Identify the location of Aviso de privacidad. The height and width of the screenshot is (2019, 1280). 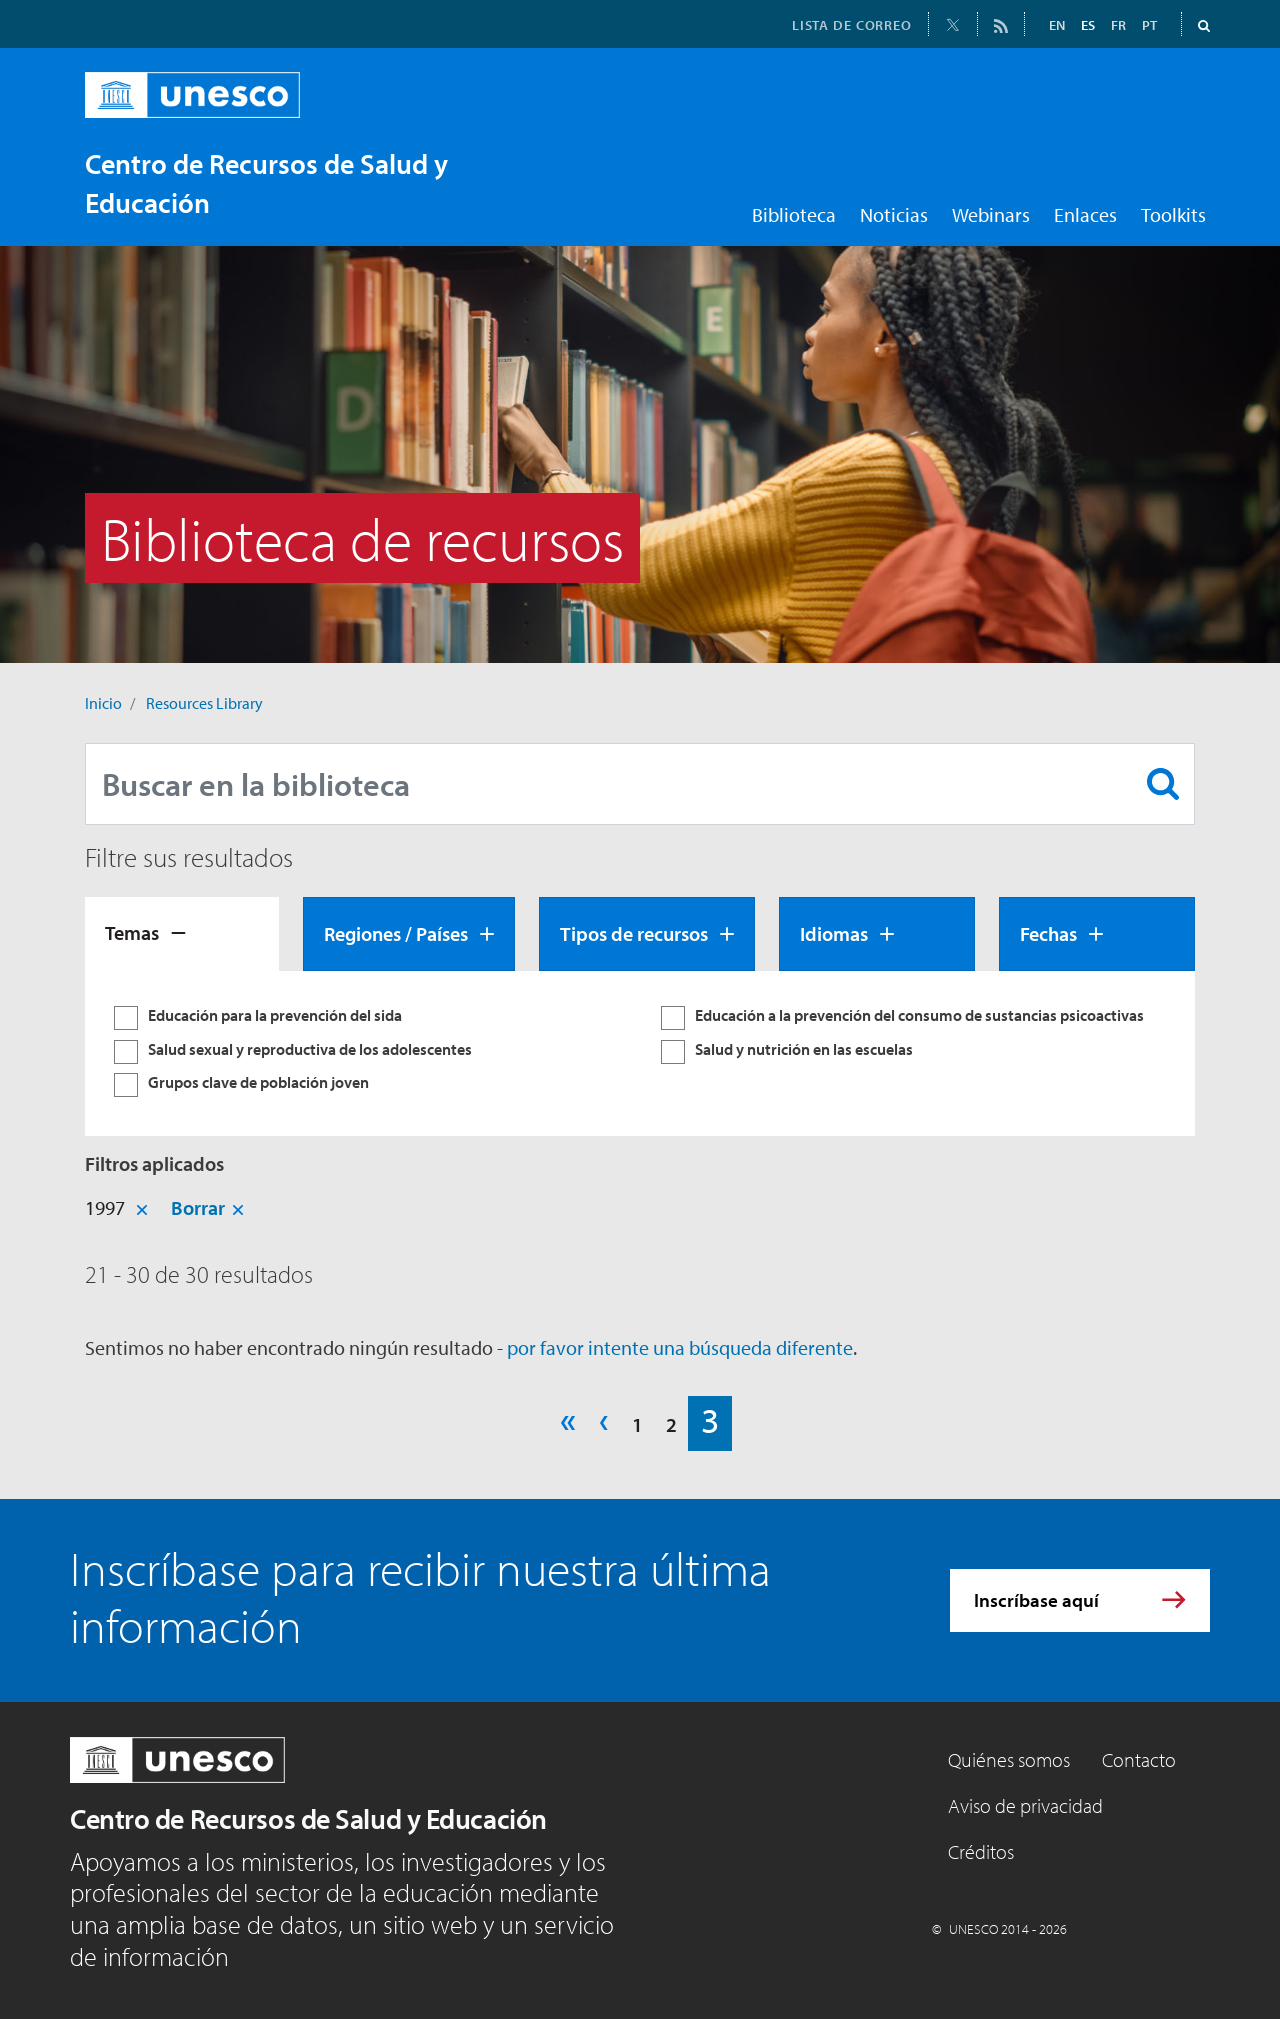
(1025, 1805).